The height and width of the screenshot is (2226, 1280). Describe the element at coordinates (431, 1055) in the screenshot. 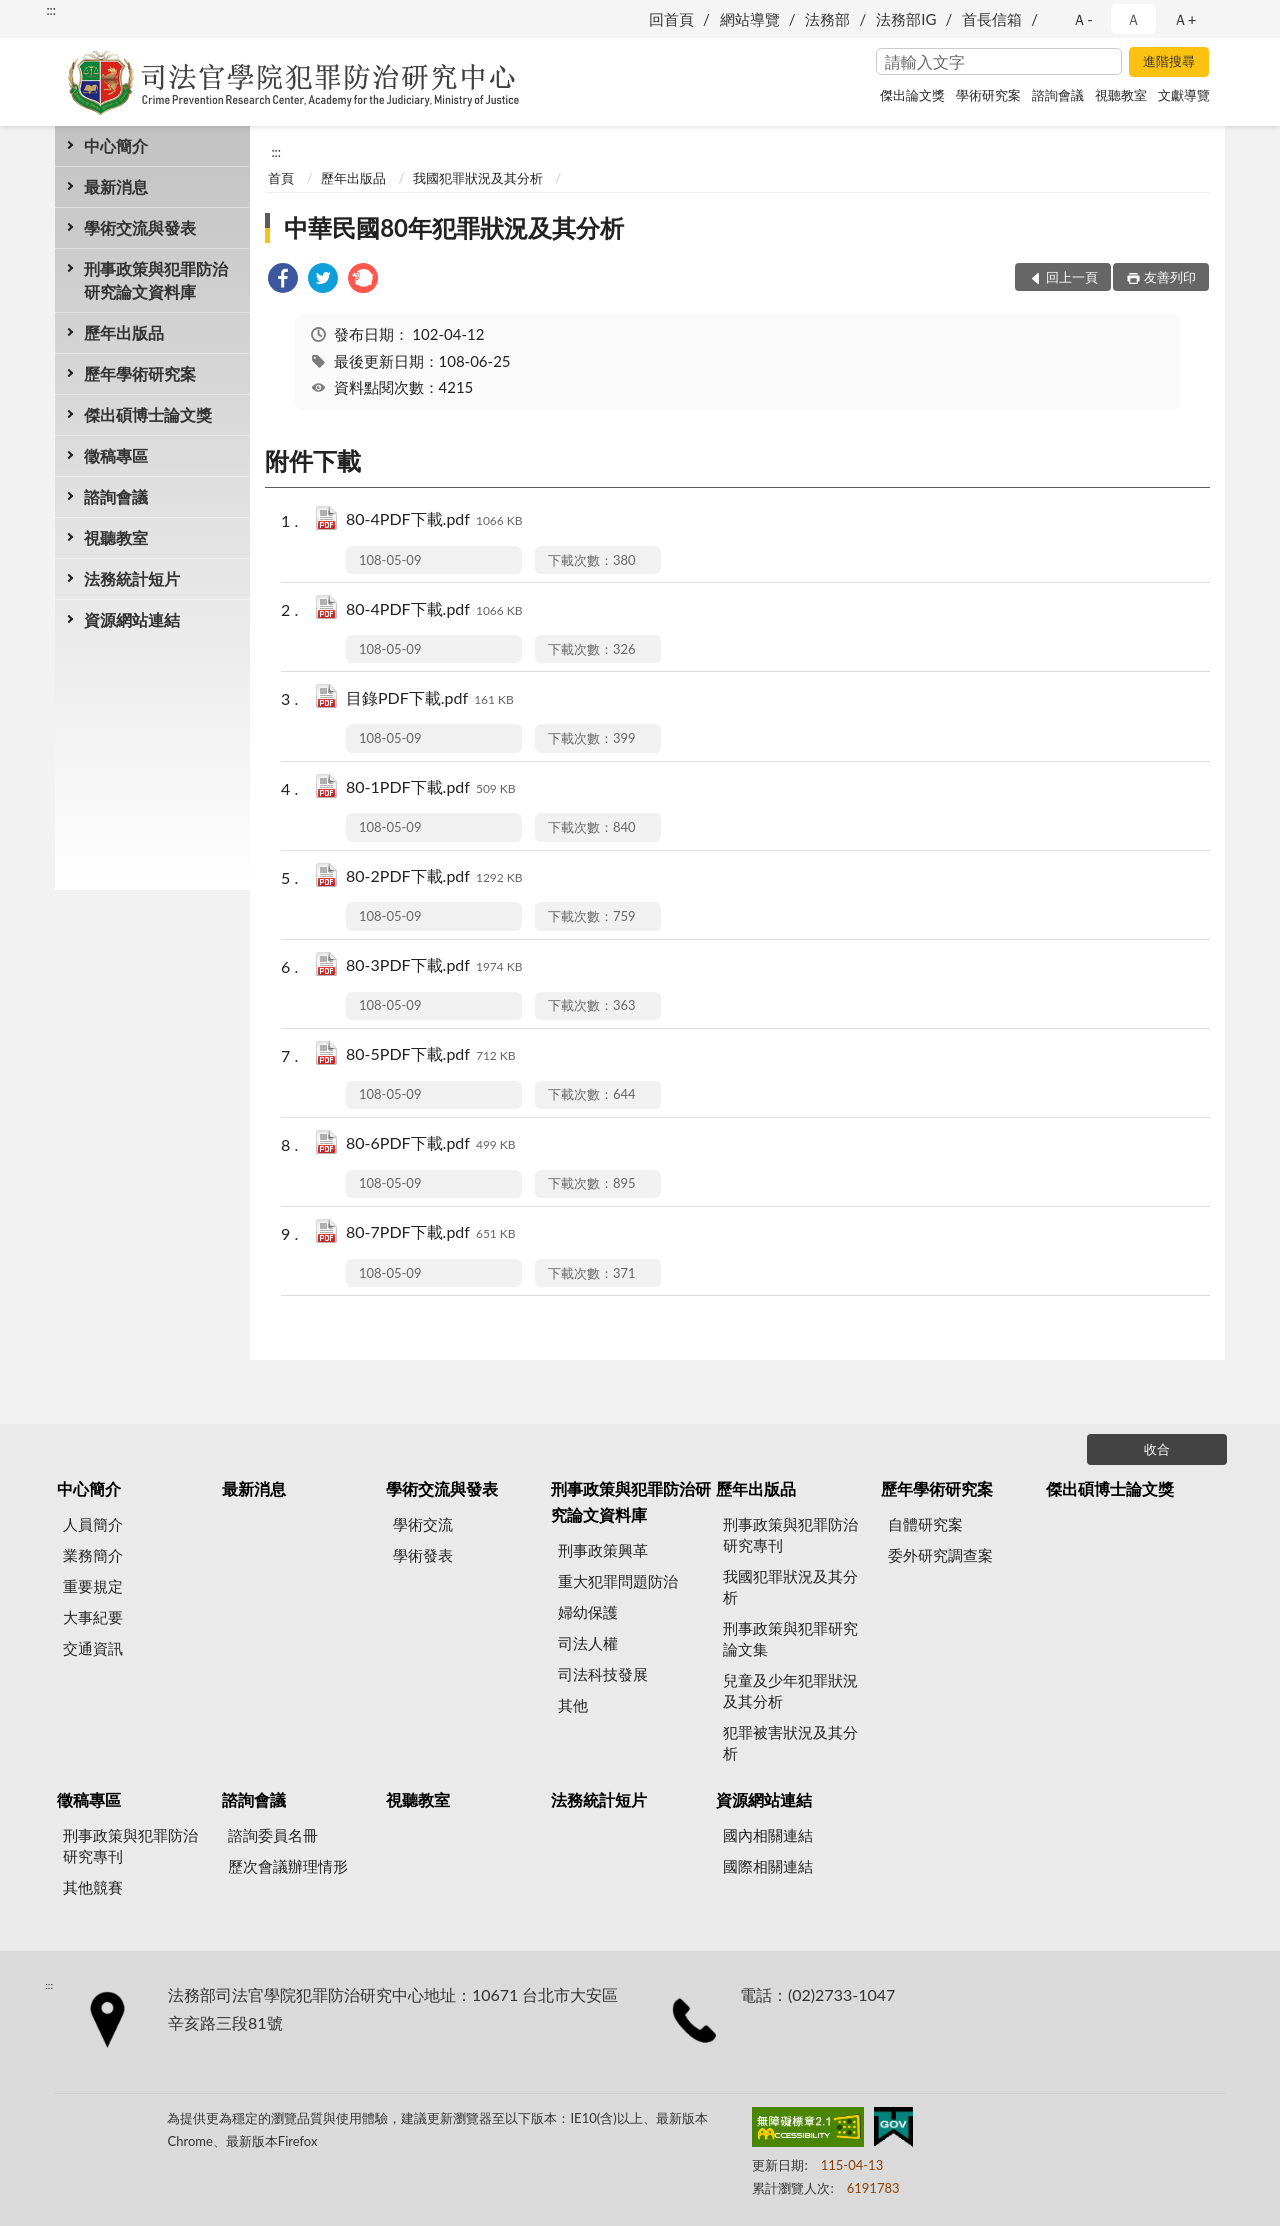

I see `80-5PDF下載.pdf` at that location.